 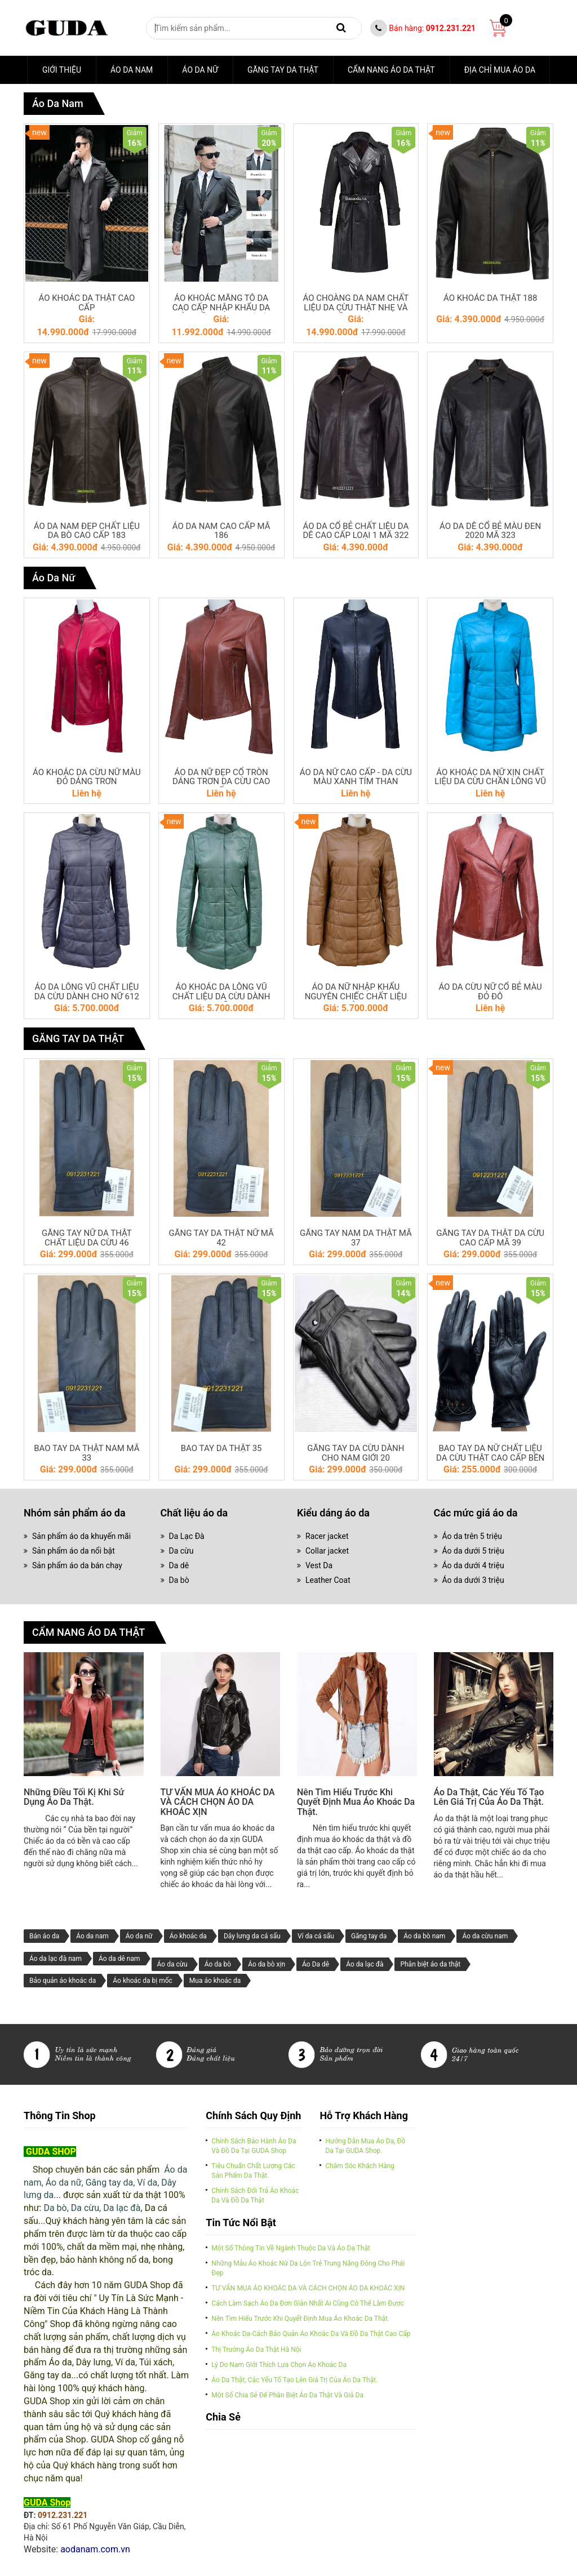 What do you see at coordinates (365, 2146) in the screenshot?
I see `Hướng dẫn mua áo da, đồ da tại GUDA Shop.` at bounding box center [365, 2146].